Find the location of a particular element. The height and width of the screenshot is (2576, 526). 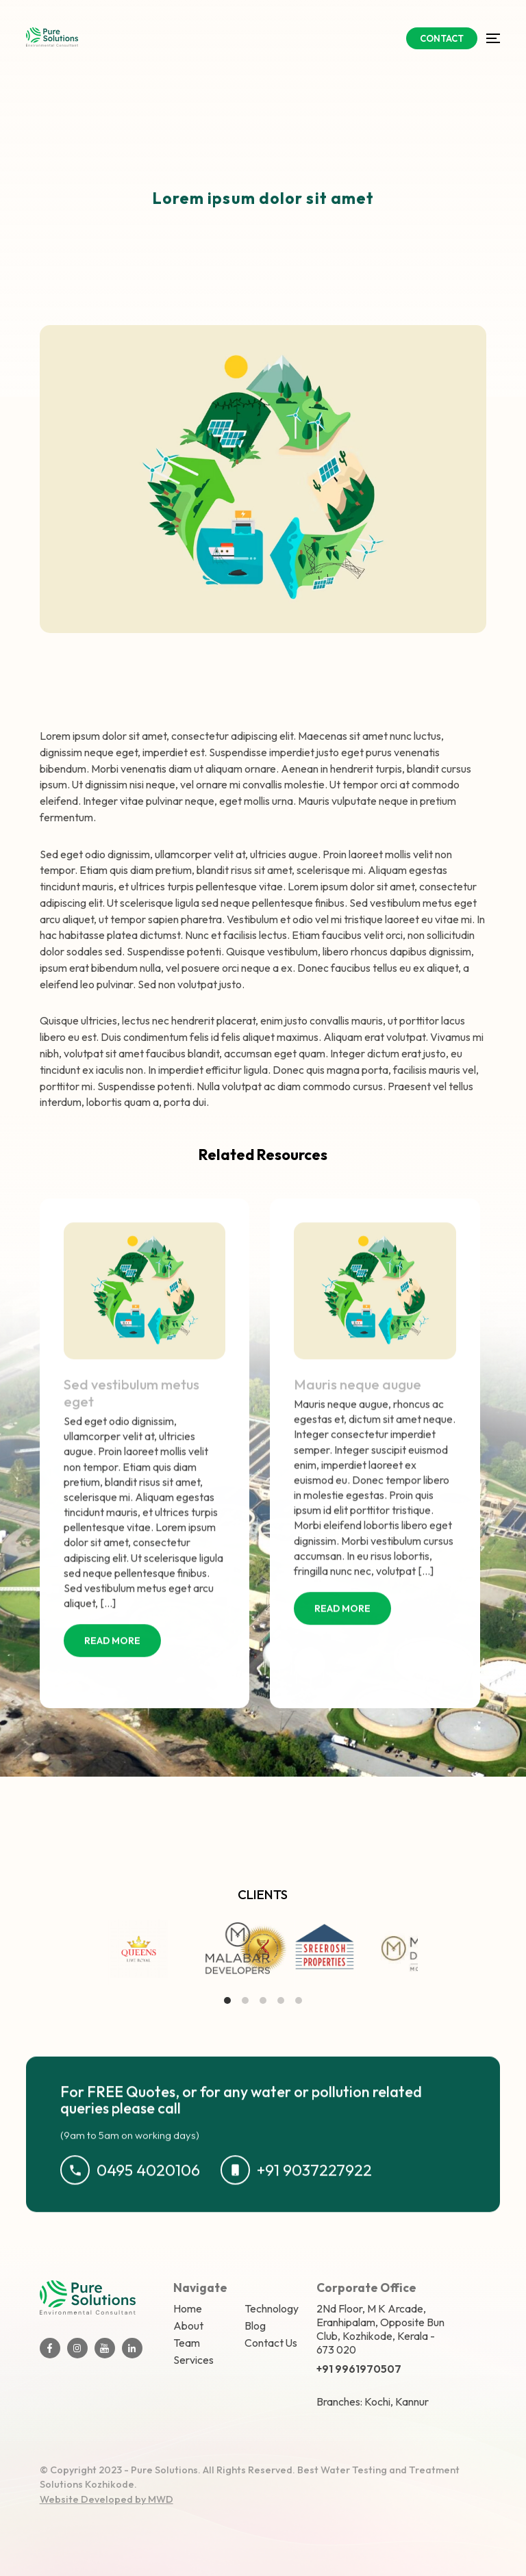

CONTACT is located at coordinates (442, 38).